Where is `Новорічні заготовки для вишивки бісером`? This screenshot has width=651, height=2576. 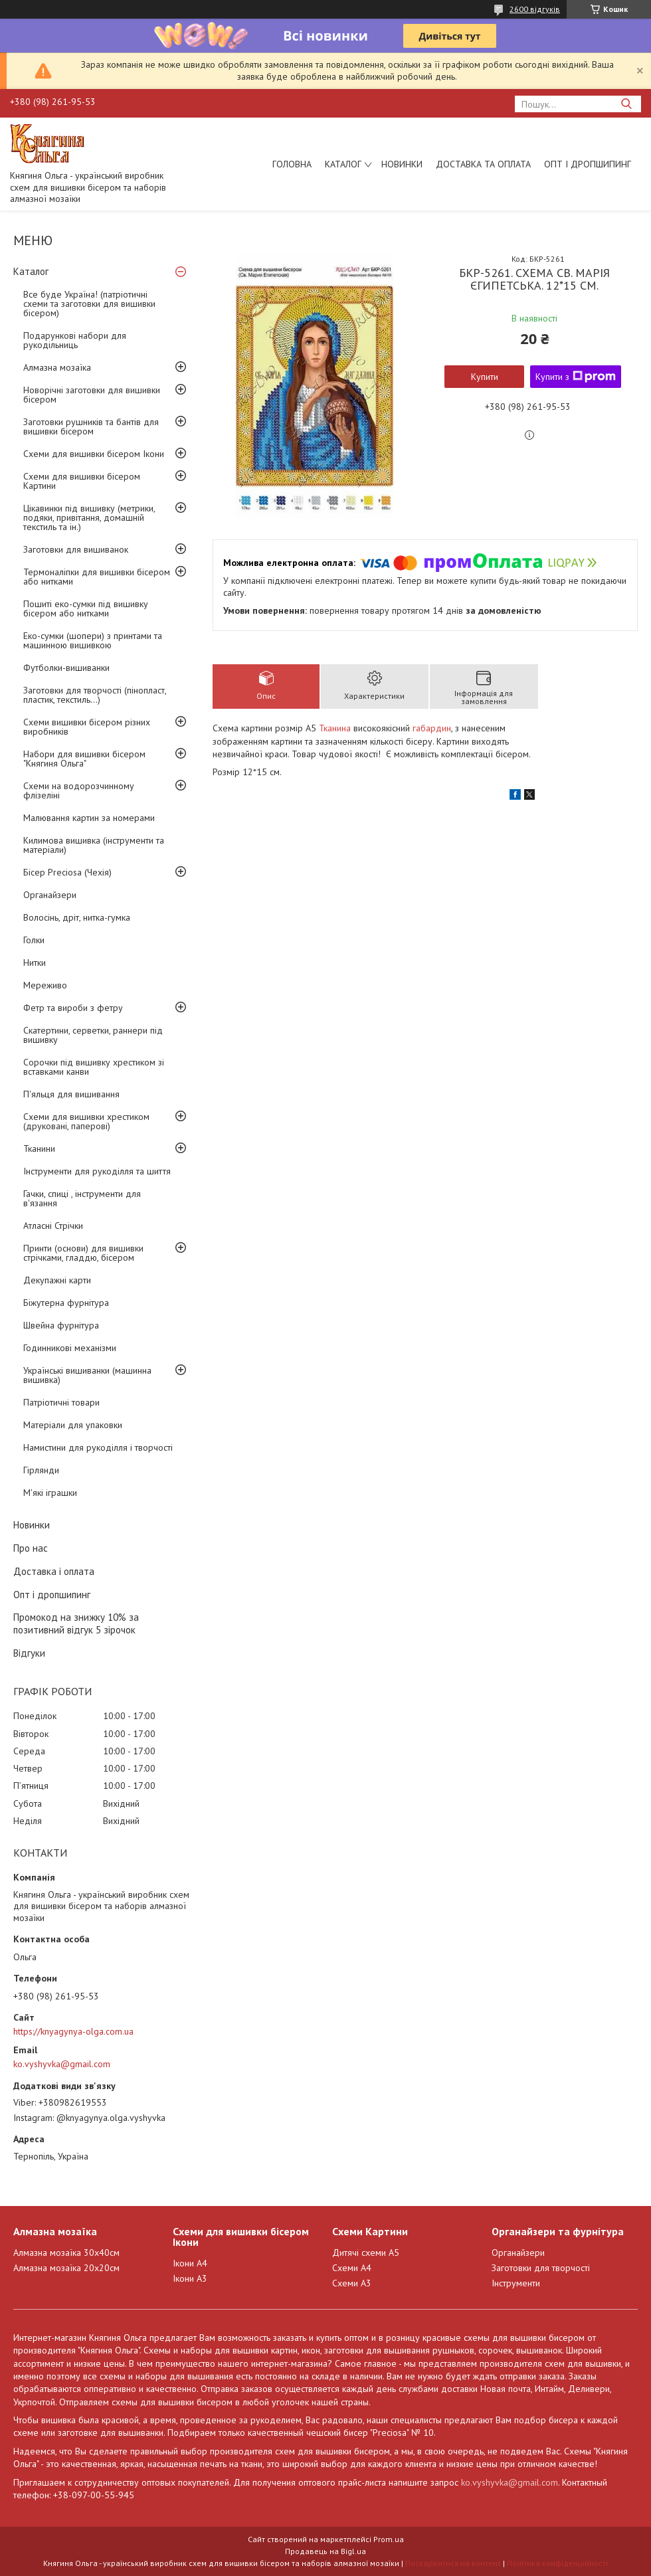 Новорічні заготовки для вишивки бісером is located at coordinates (91, 394).